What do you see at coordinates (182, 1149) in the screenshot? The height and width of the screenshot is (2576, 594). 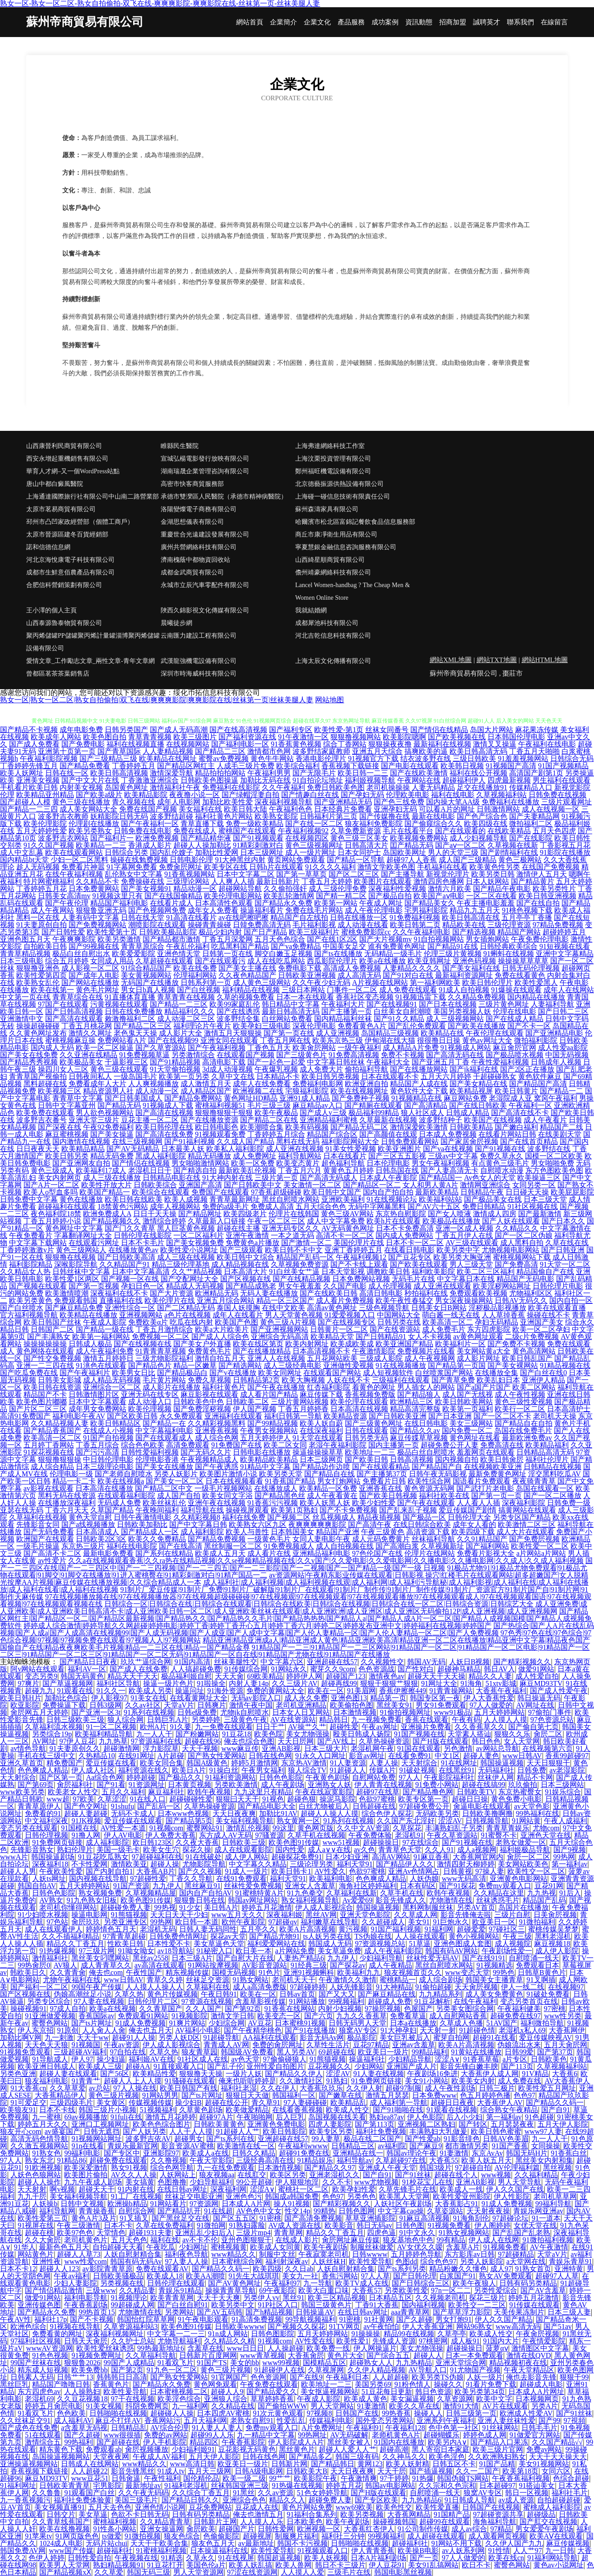 I see `日本最美人妖` at bounding box center [182, 1149].